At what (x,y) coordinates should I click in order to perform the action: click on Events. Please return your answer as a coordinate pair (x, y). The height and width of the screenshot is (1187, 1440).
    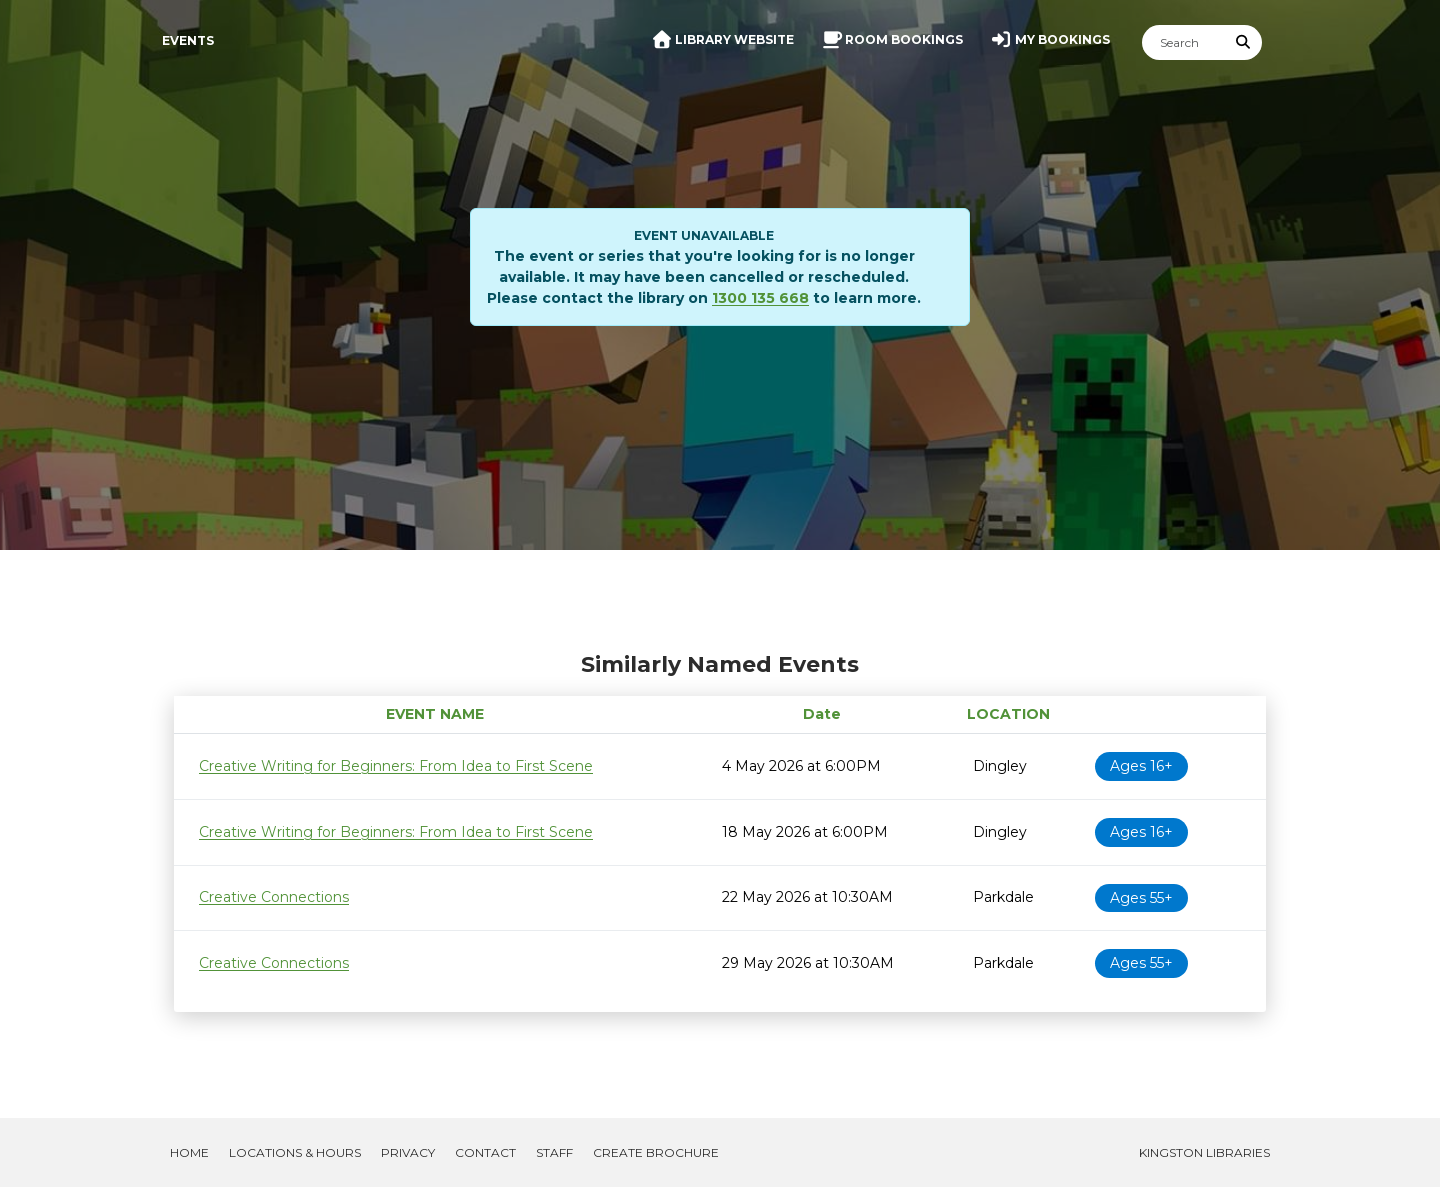
    Looking at the image, I should click on (188, 40).